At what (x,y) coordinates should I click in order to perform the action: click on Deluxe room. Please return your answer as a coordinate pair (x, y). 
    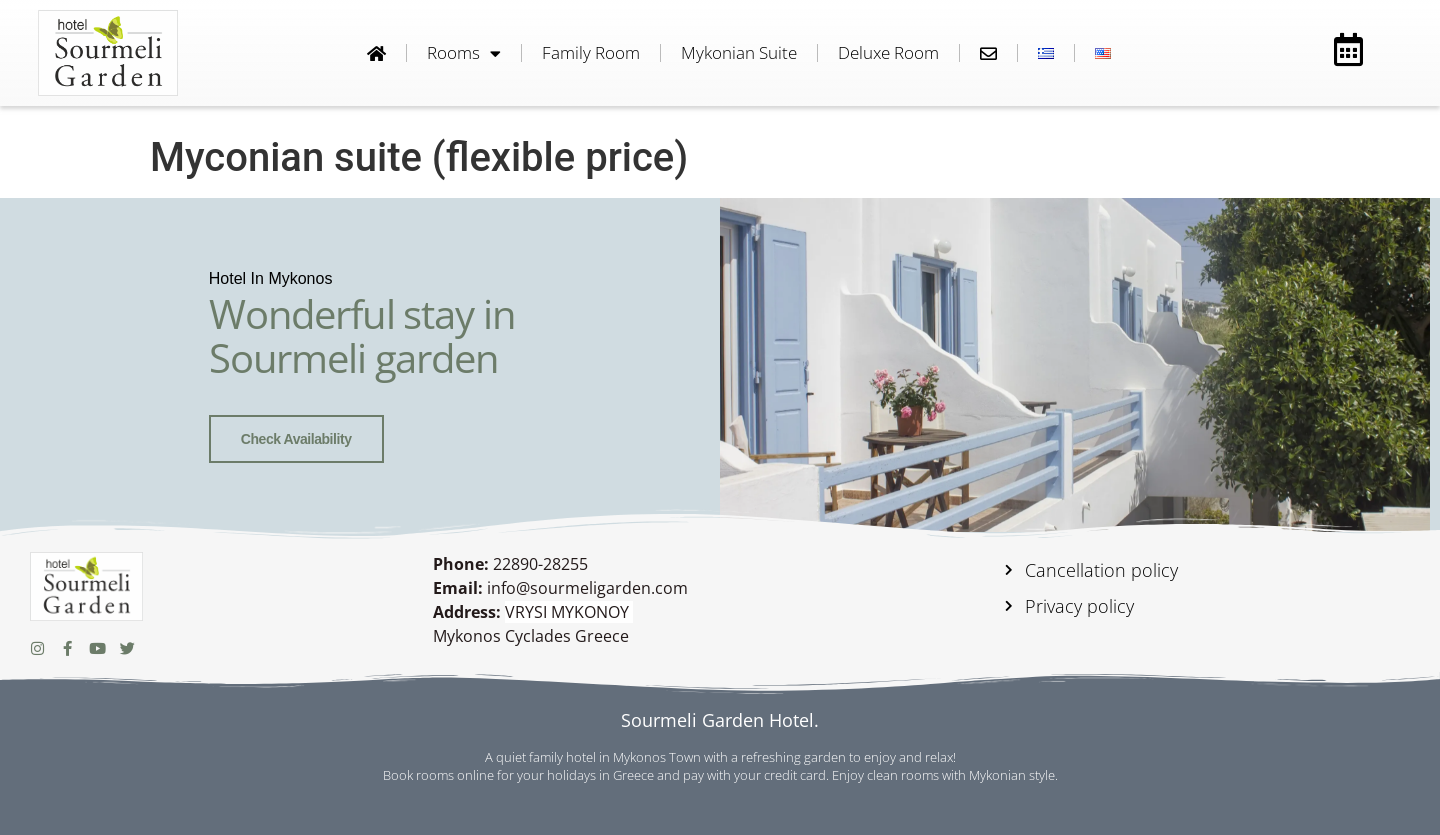
    Looking at the image, I should click on (888, 52).